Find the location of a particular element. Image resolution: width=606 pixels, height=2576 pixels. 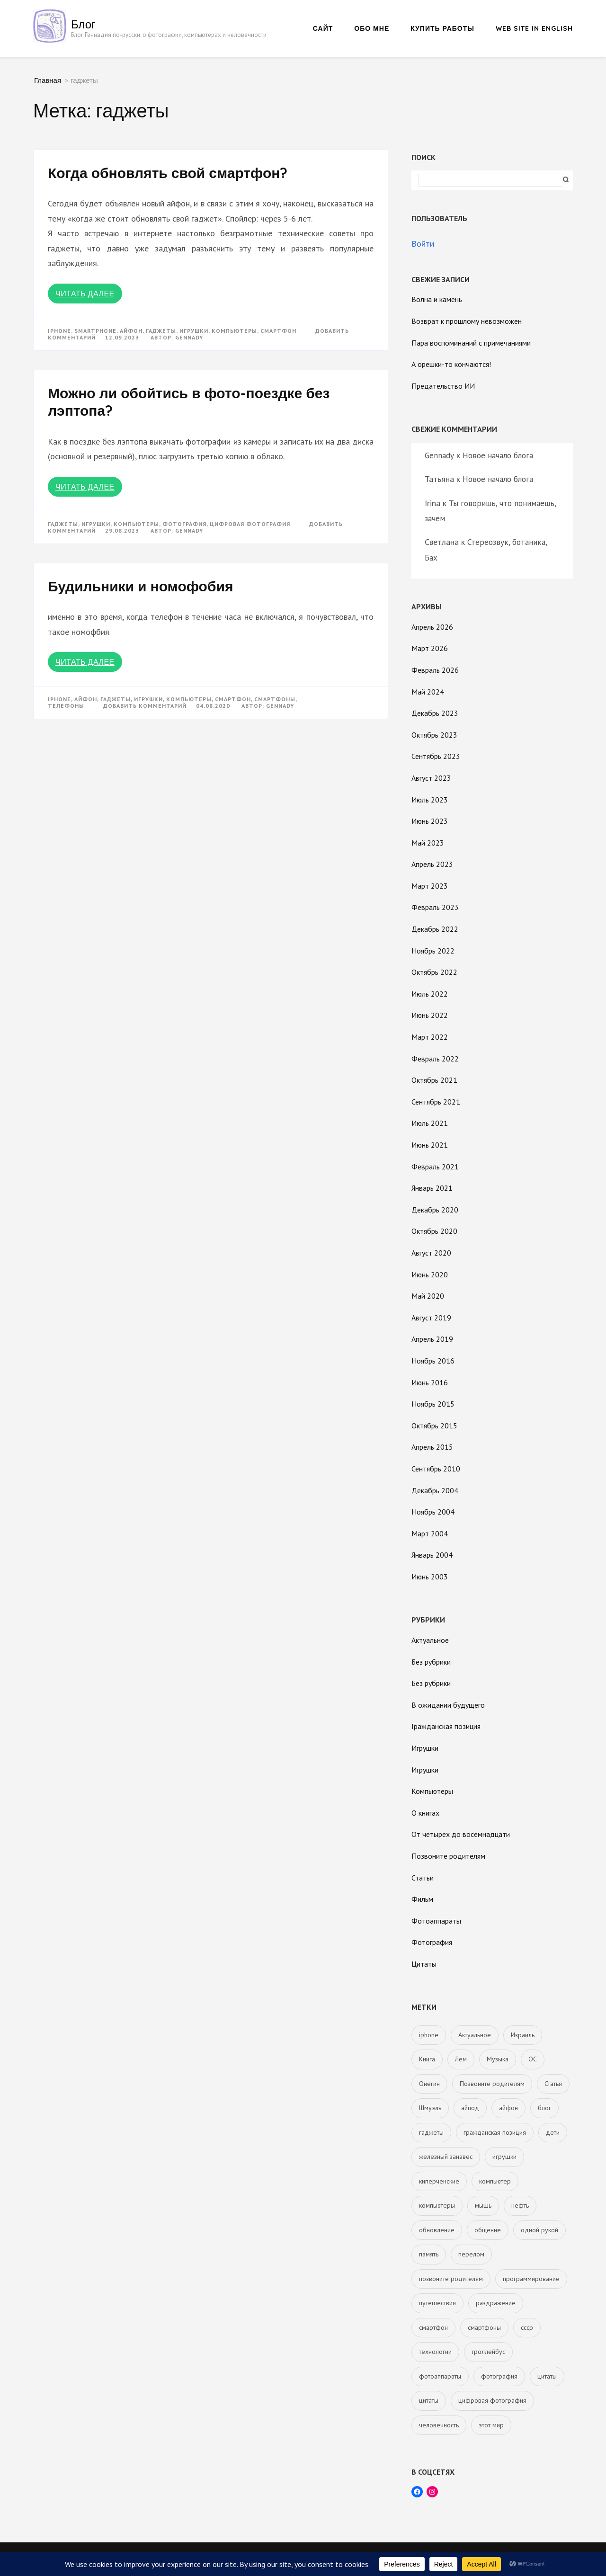

Ноябрь 2004 is located at coordinates (432, 1511).